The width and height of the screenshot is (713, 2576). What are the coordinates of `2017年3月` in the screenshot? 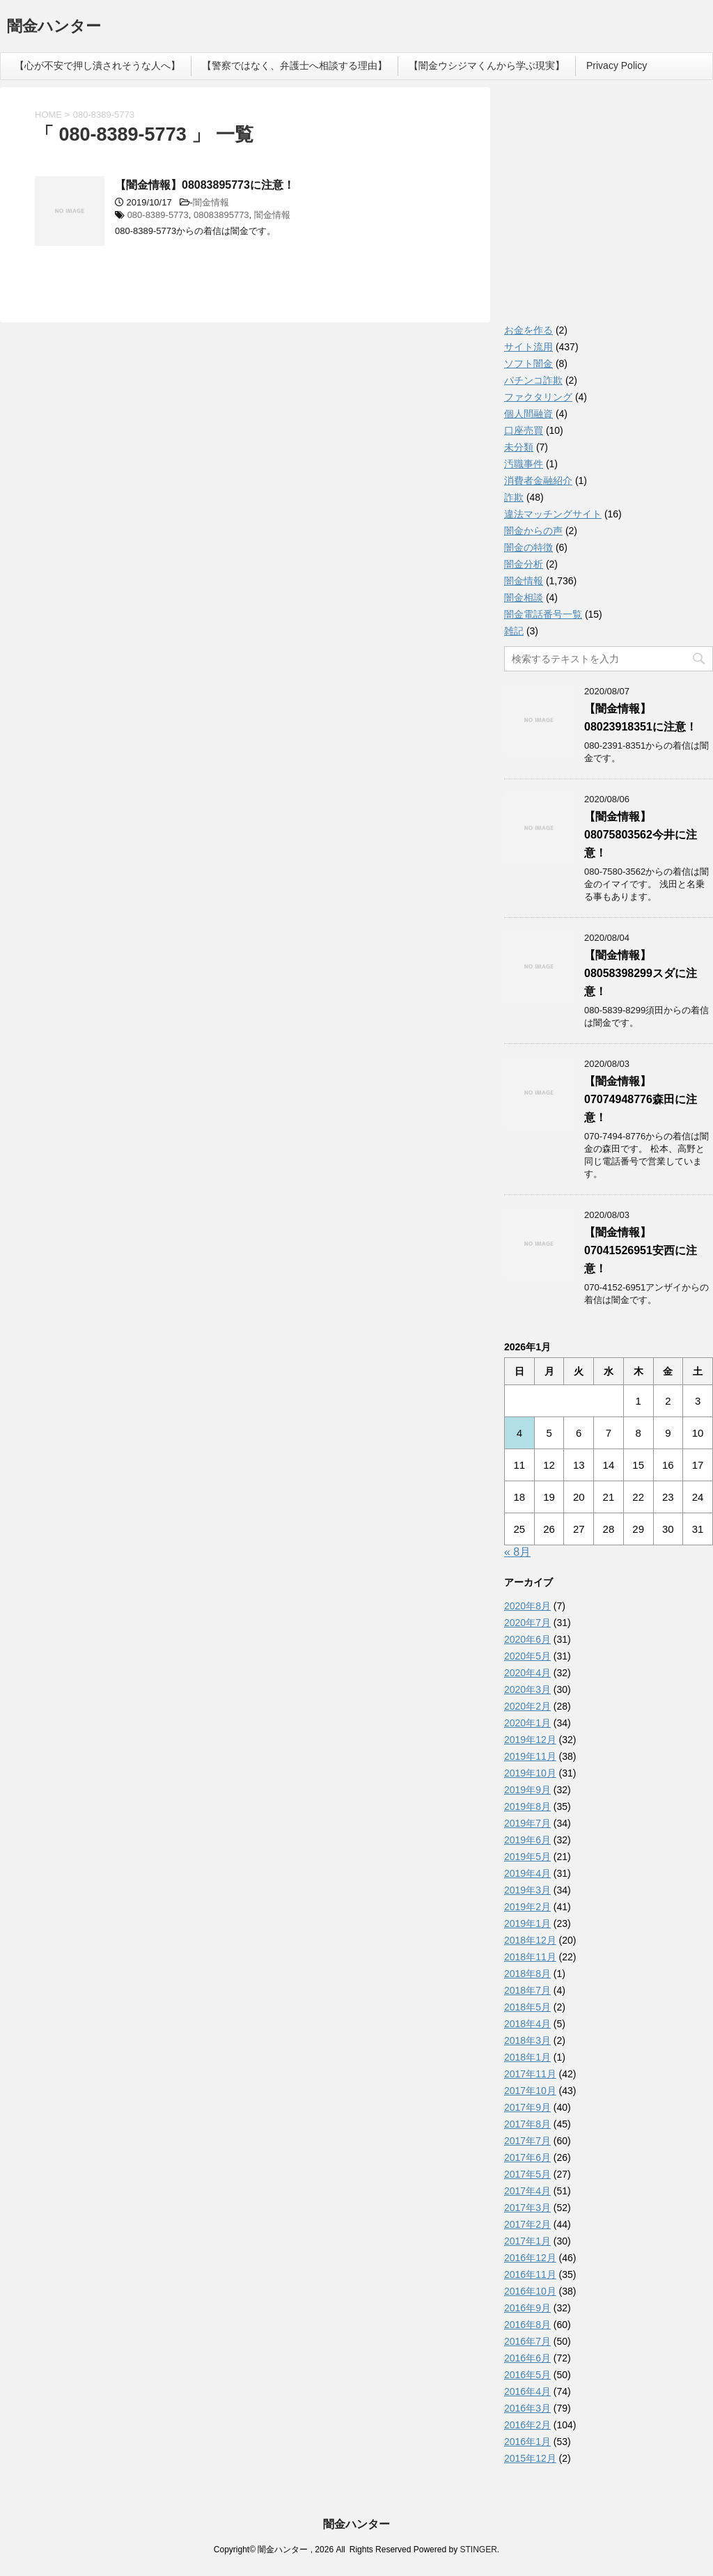 It's located at (527, 2207).